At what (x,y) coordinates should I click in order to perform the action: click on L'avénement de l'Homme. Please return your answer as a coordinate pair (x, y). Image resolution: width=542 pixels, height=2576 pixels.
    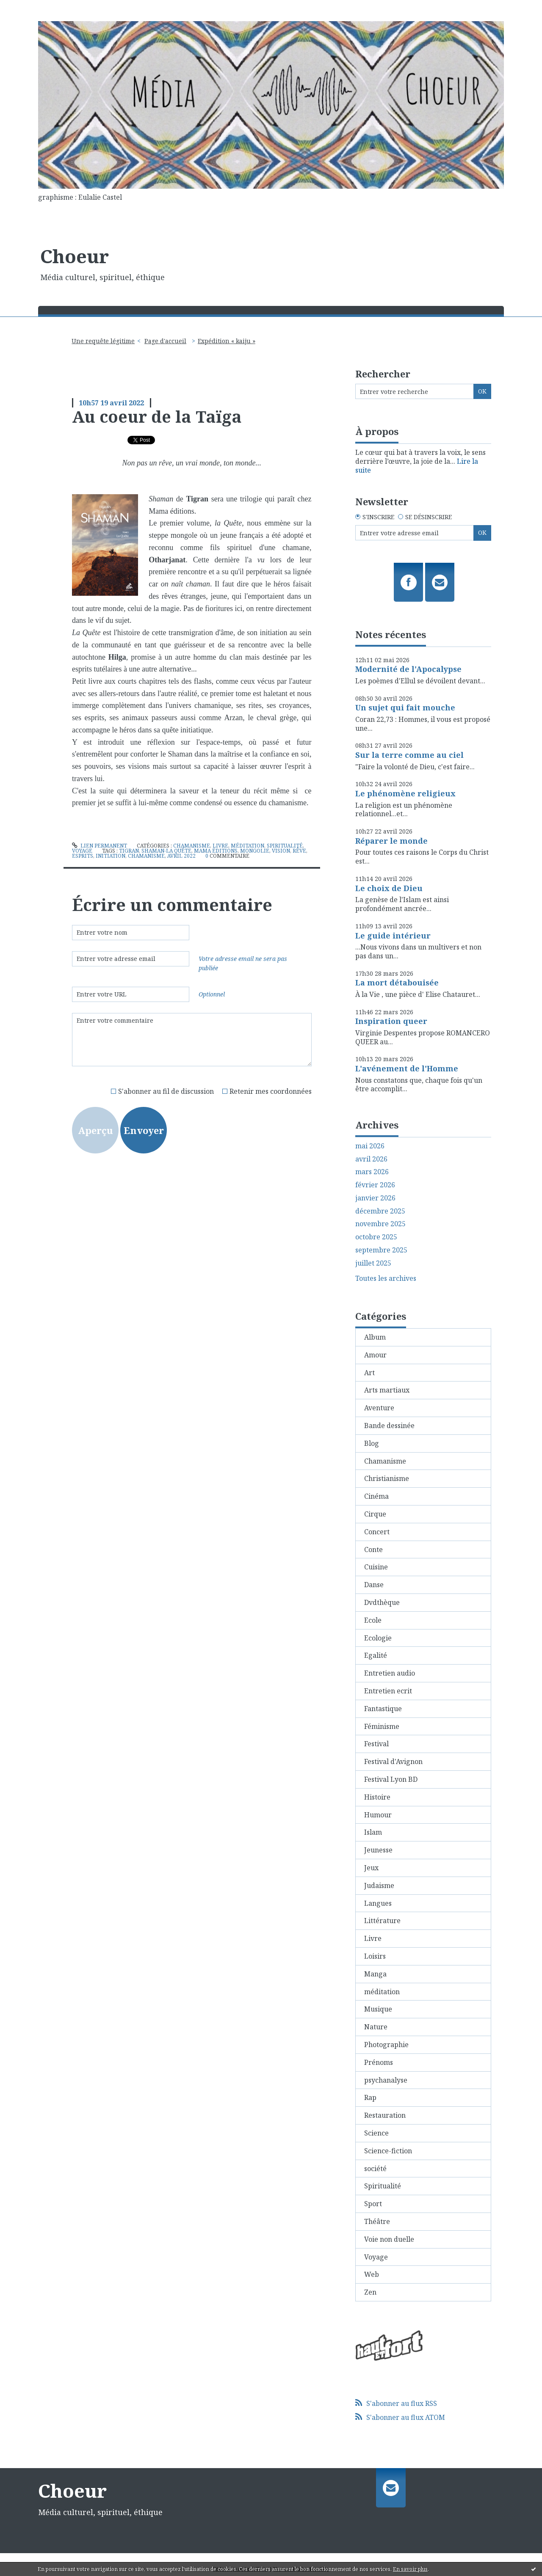
    Looking at the image, I should click on (406, 1068).